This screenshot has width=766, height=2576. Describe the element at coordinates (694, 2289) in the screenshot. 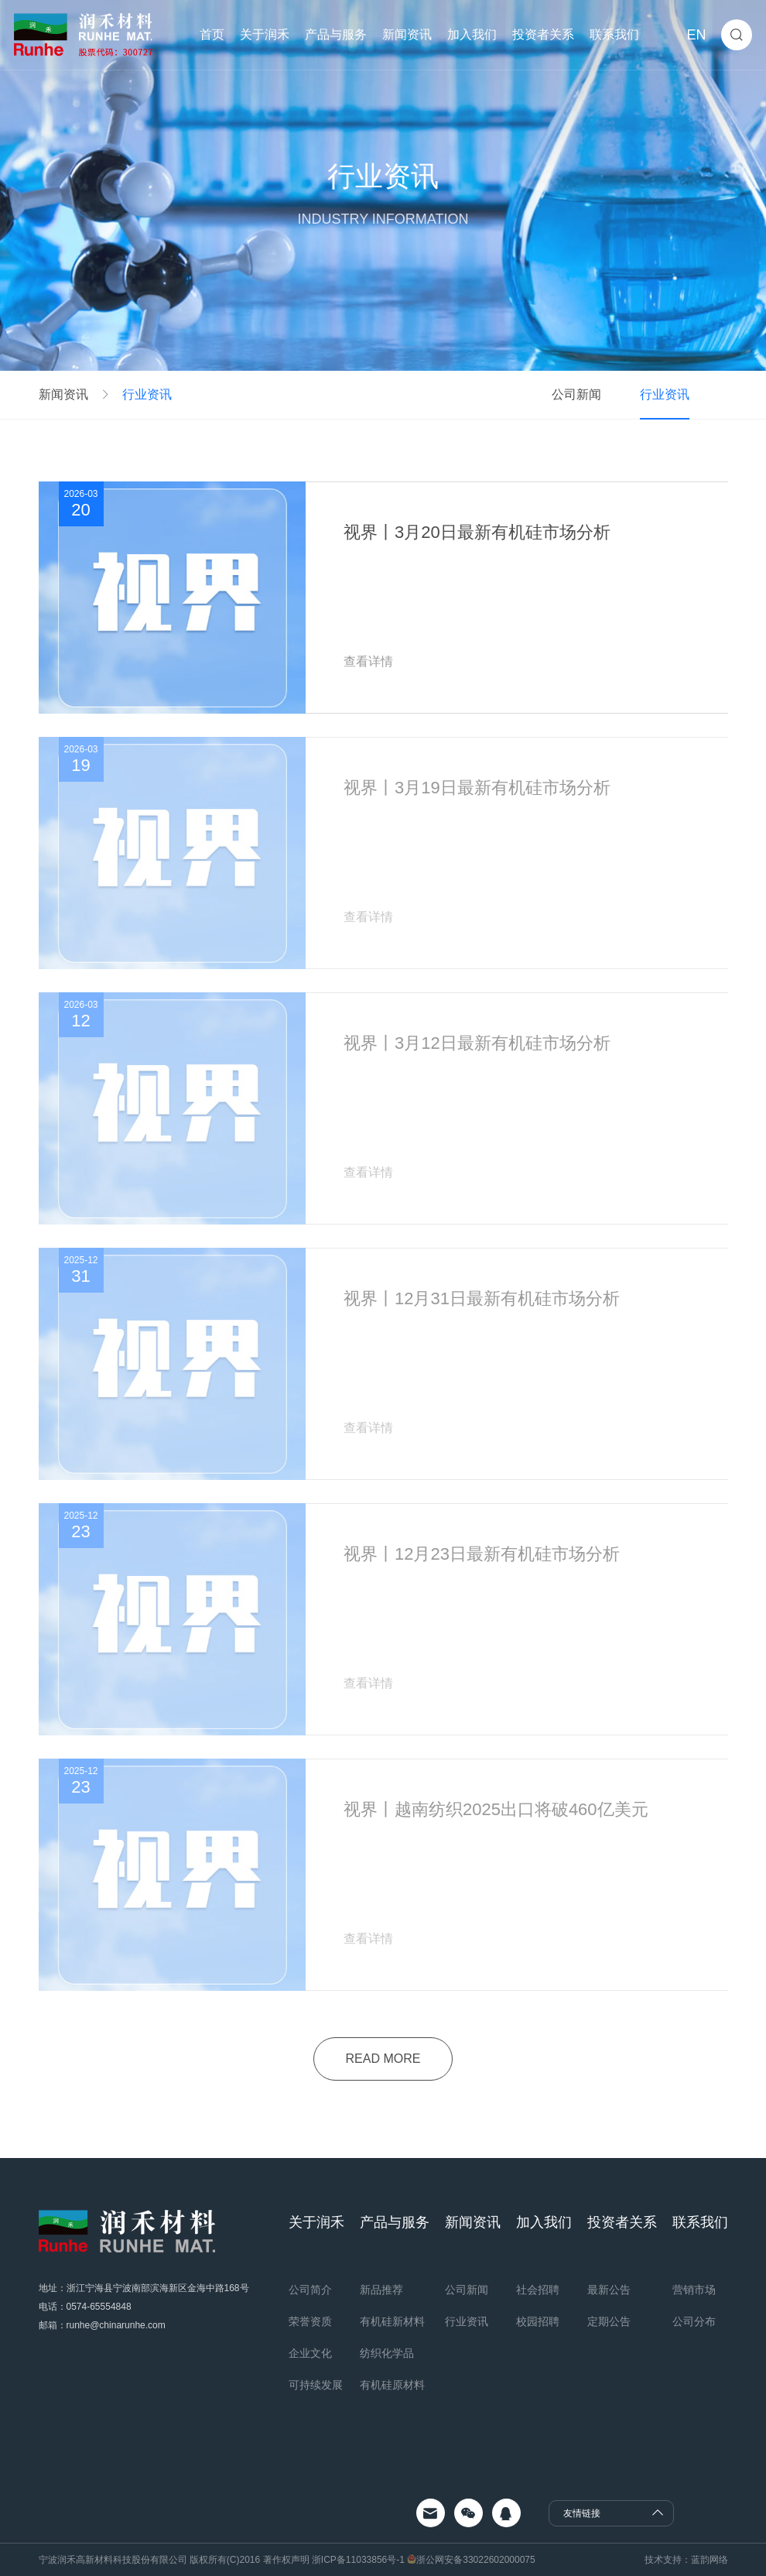

I see `营销市场` at that location.